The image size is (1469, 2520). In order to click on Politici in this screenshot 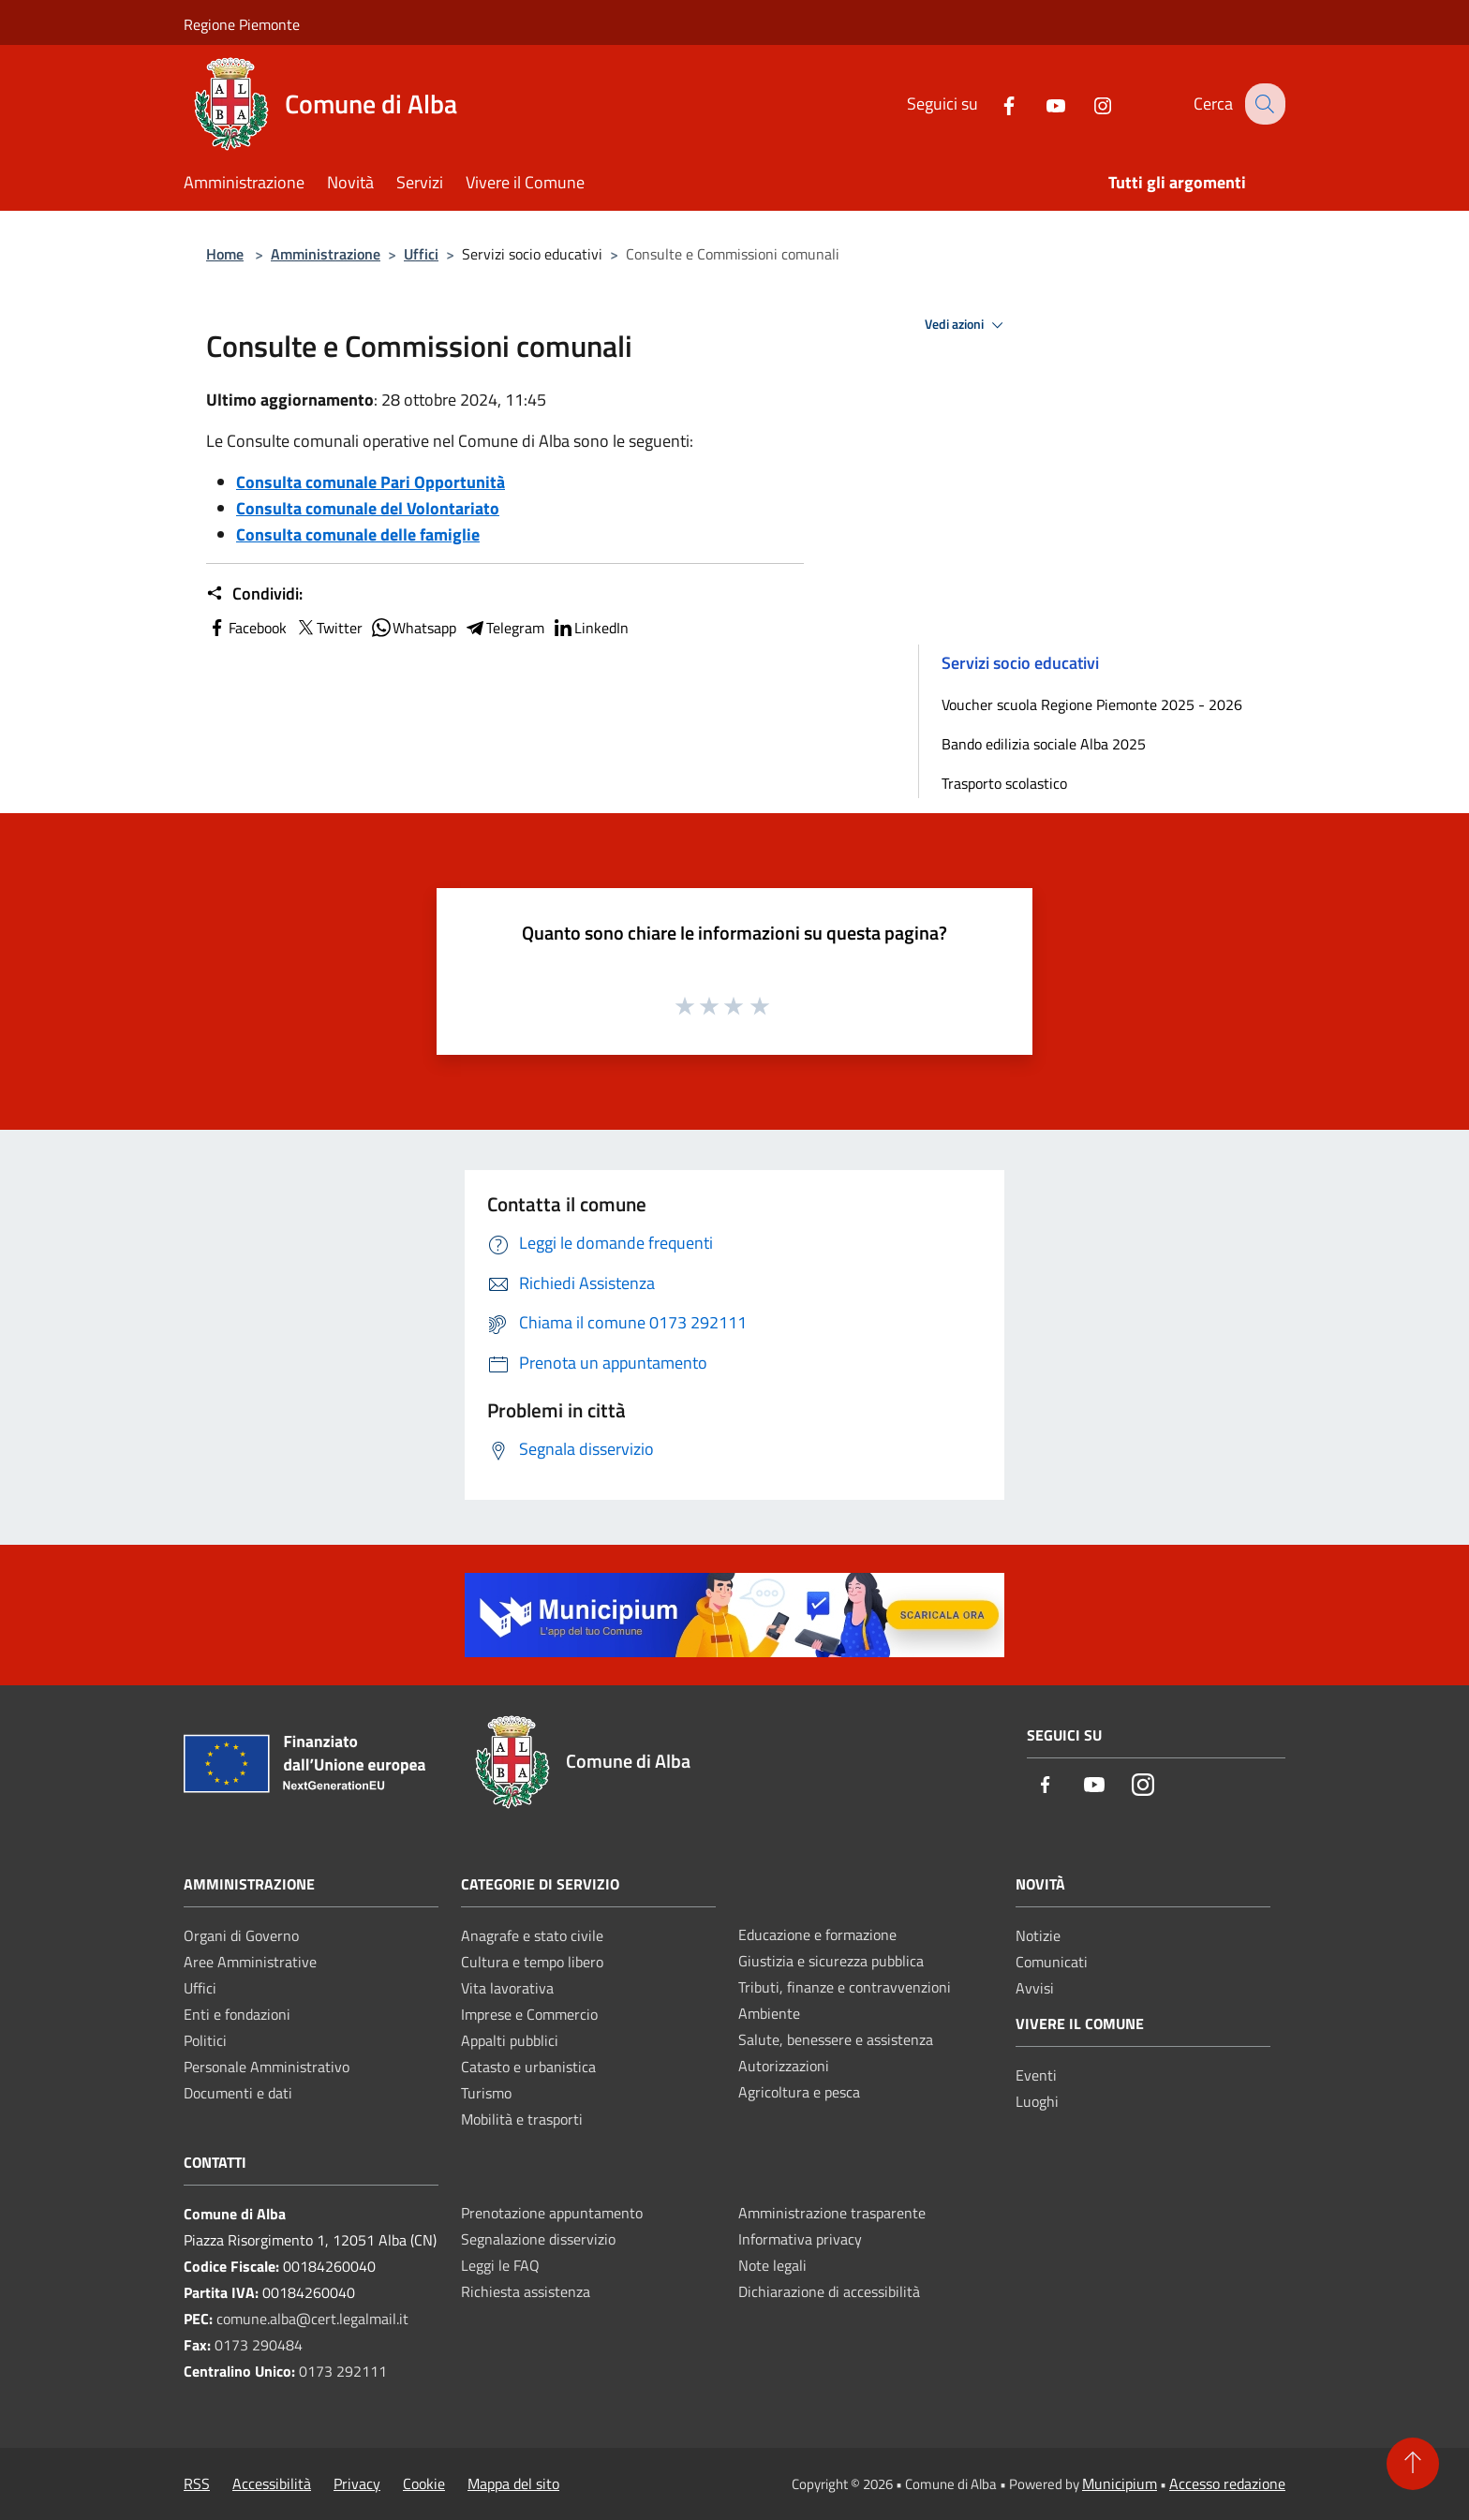, I will do `click(205, 2040)`.